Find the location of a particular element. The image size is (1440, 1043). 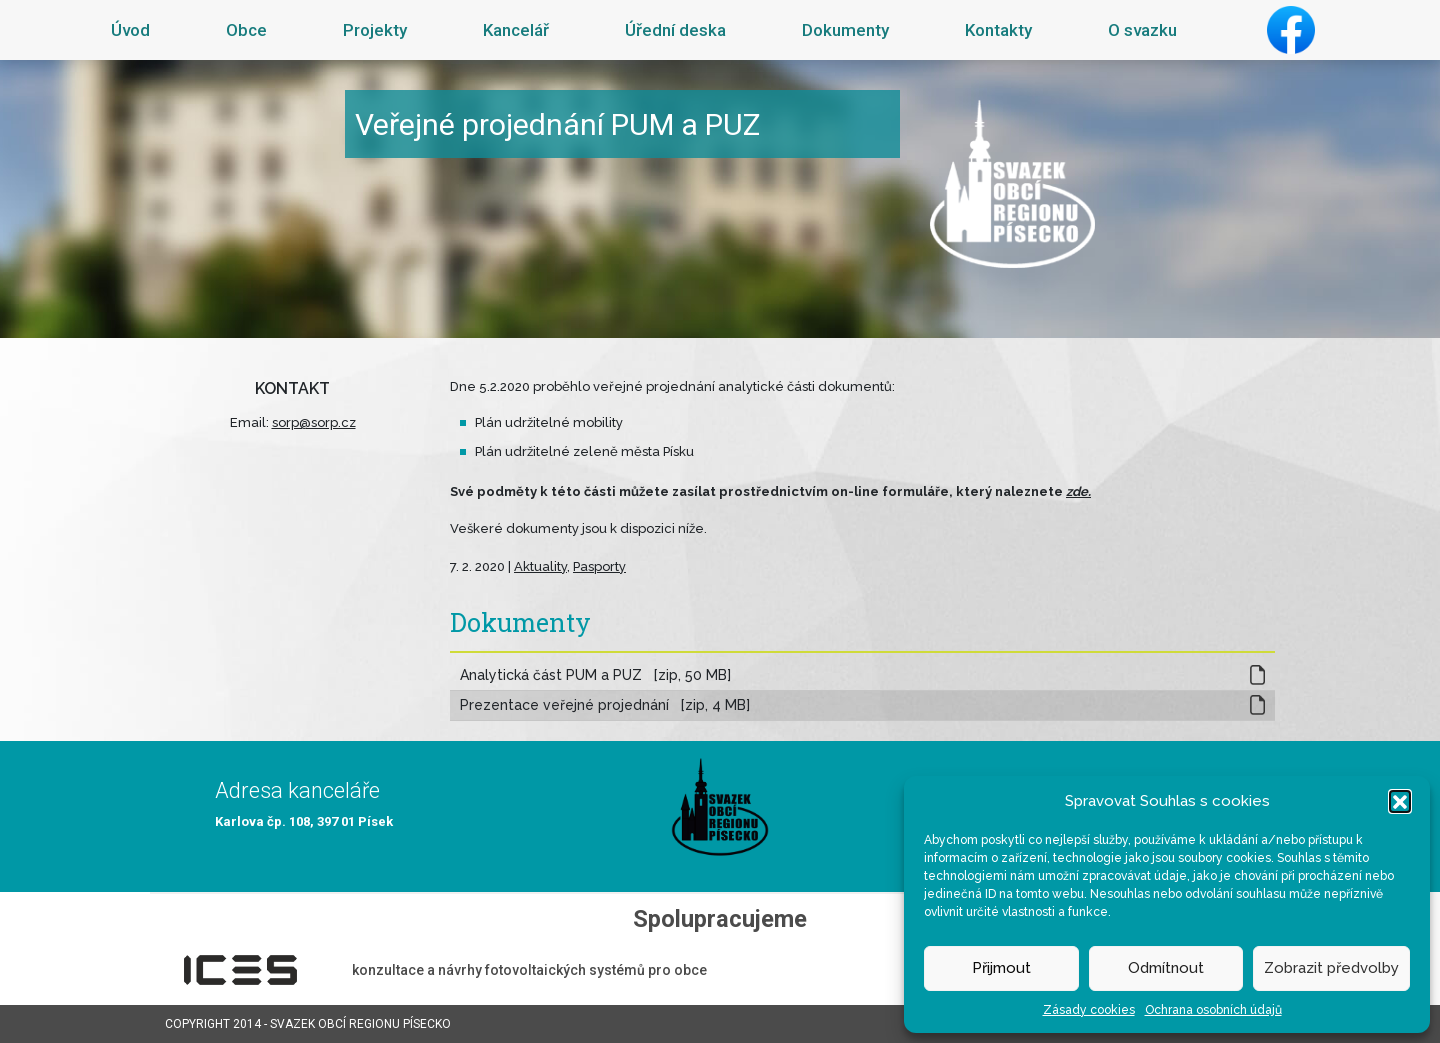

Obce is located at coordinates (246, 30).